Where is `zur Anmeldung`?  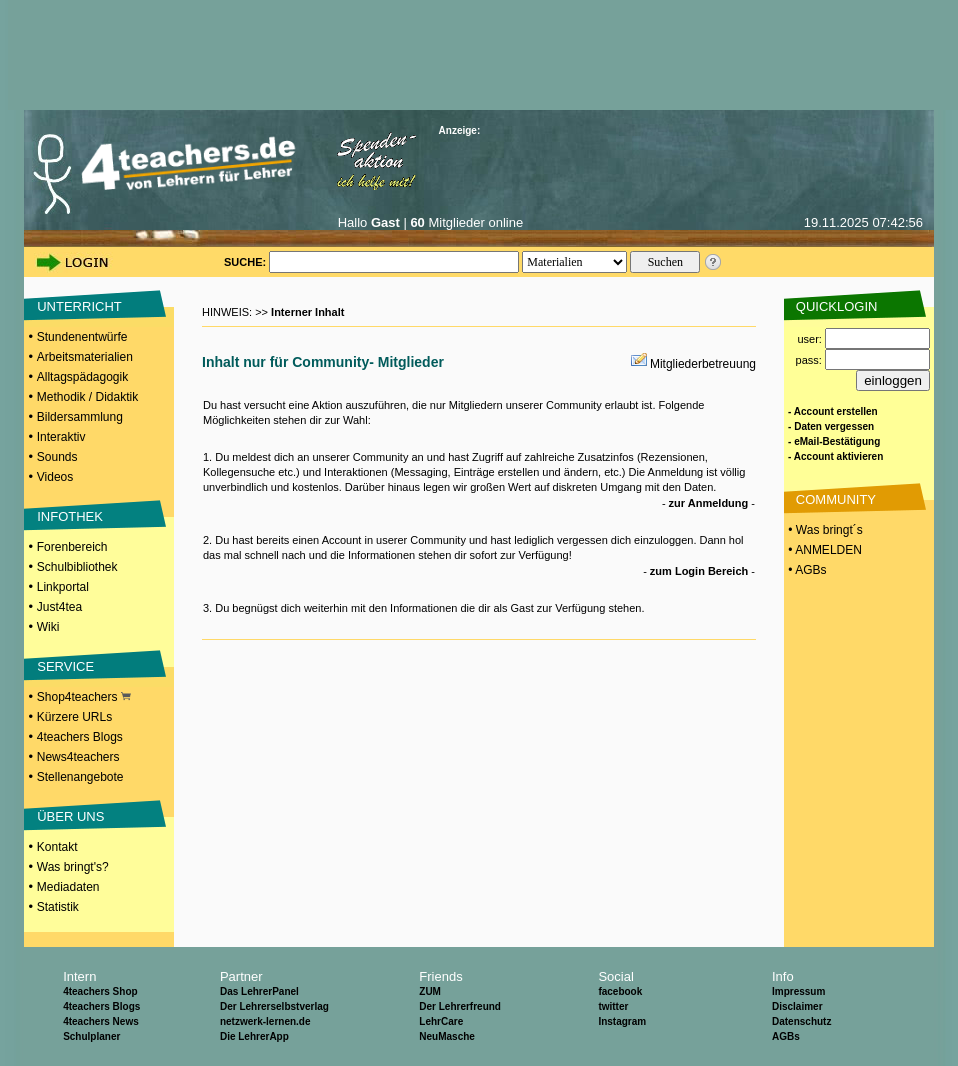 zur Anmeldung is located at coordinates (709, 503).